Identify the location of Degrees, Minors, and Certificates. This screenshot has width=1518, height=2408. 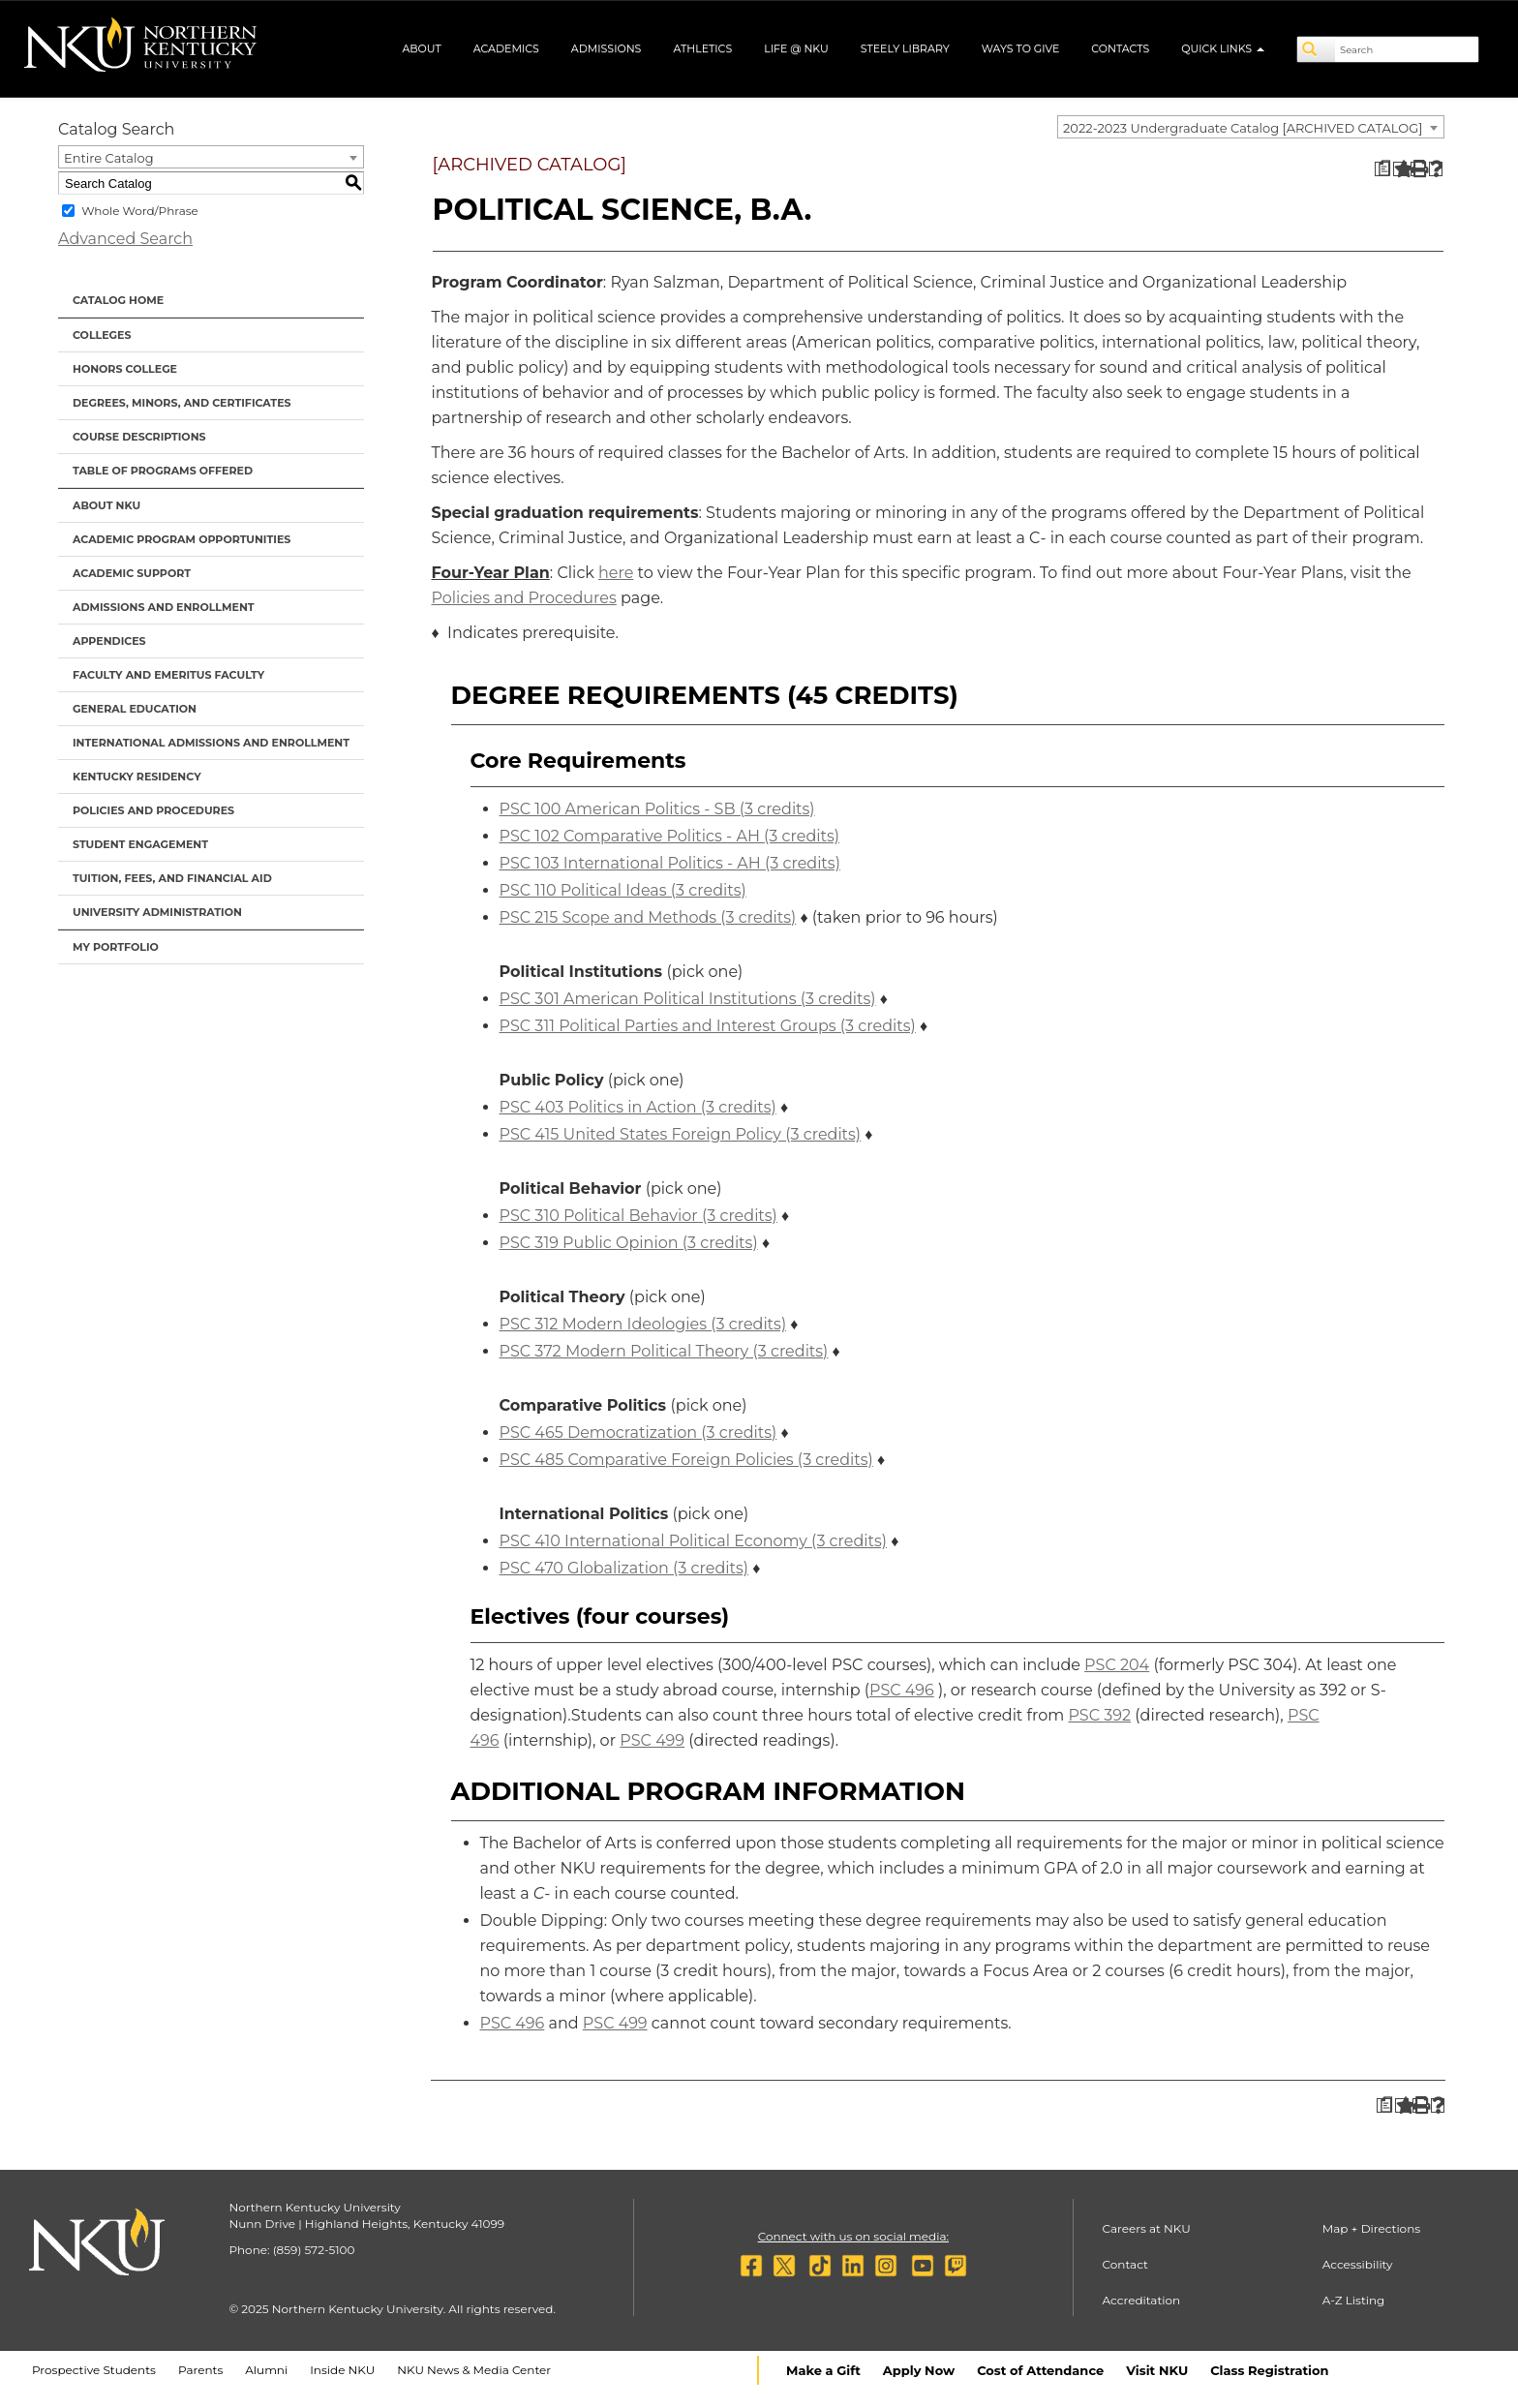
(182, 403).